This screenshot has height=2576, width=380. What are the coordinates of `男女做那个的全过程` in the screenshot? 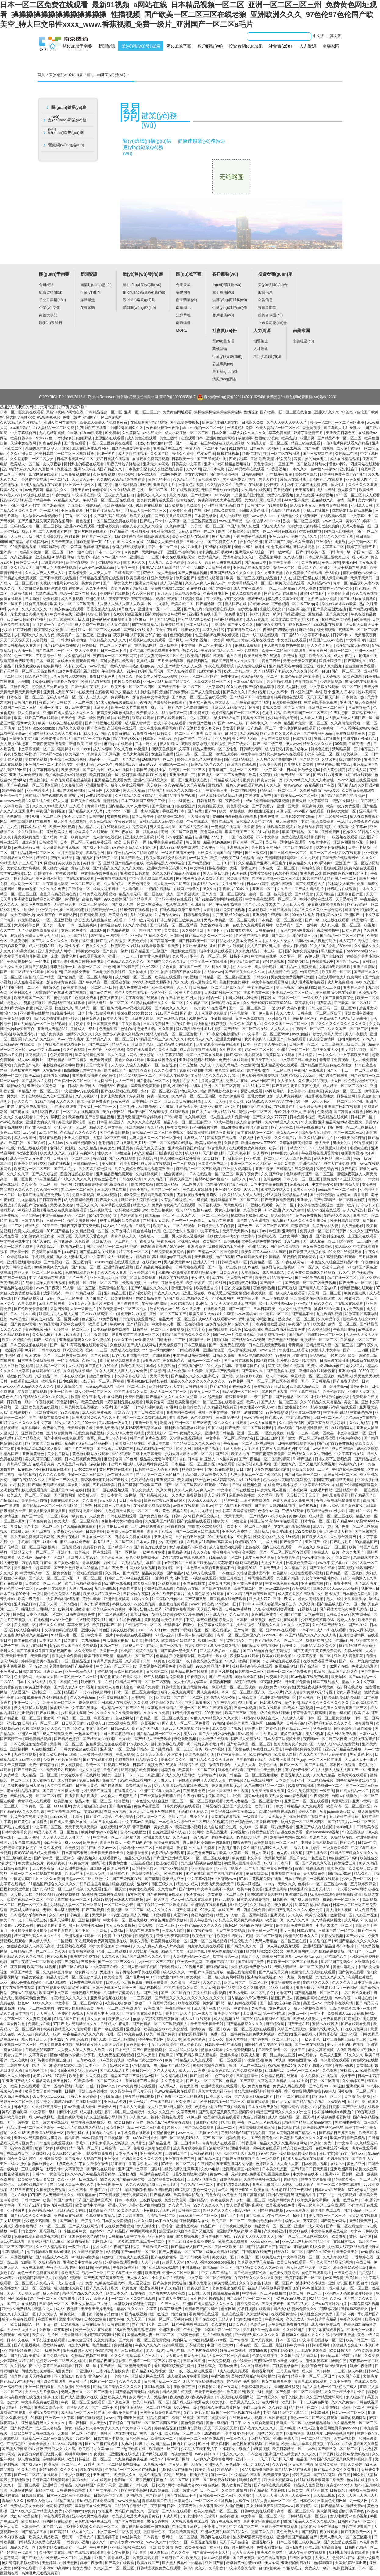 It's located at (74, 2387).